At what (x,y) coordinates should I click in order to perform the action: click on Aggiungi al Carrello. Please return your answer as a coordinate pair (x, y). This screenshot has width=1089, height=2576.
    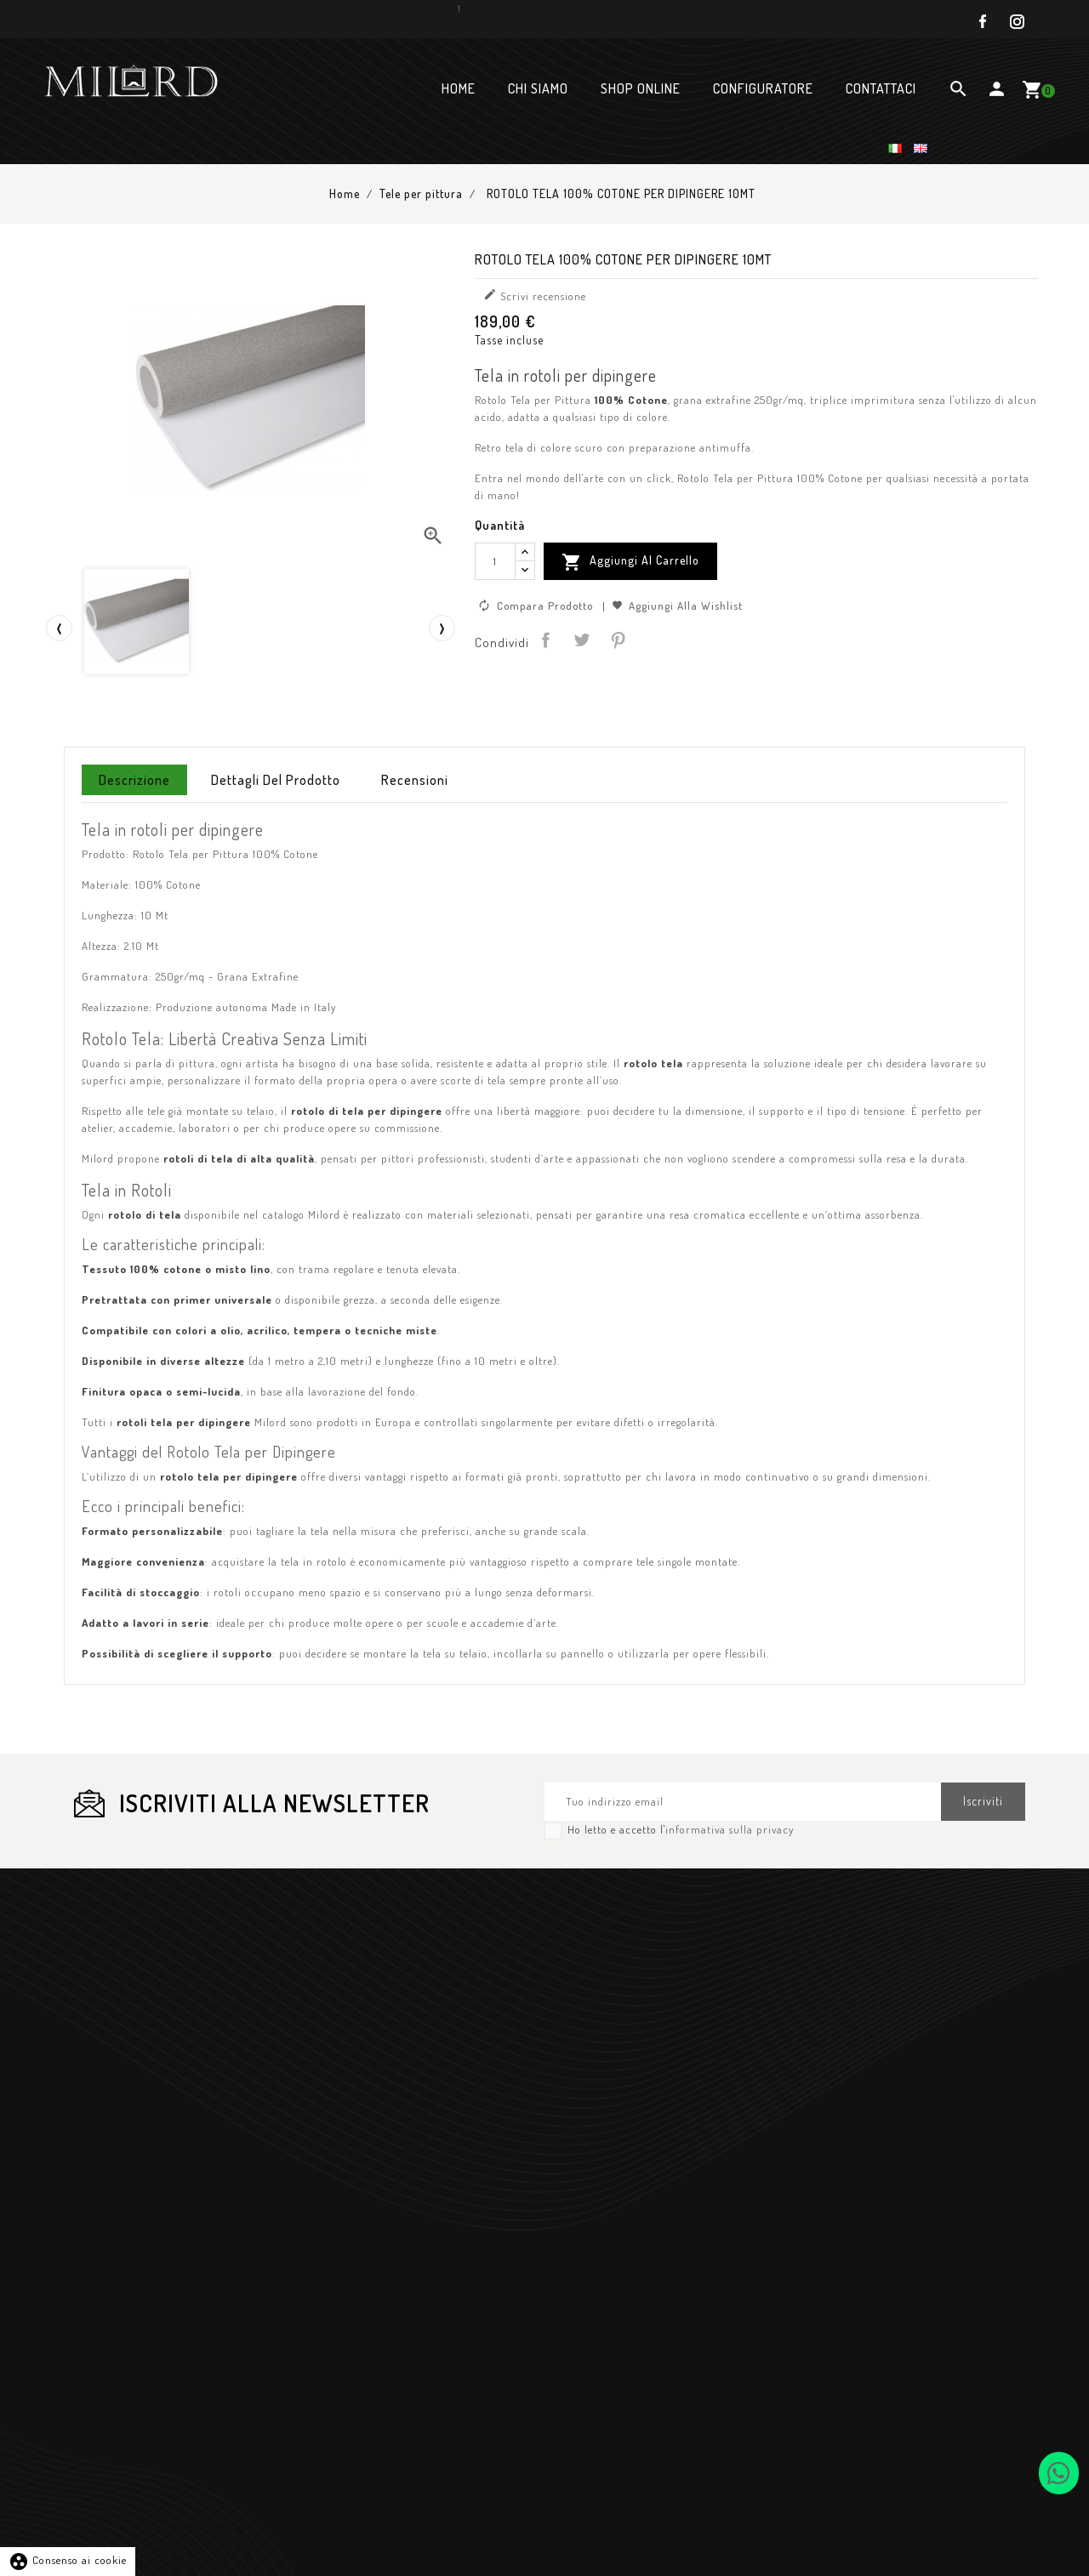
    Looking at the image, I should click on (630, 562).